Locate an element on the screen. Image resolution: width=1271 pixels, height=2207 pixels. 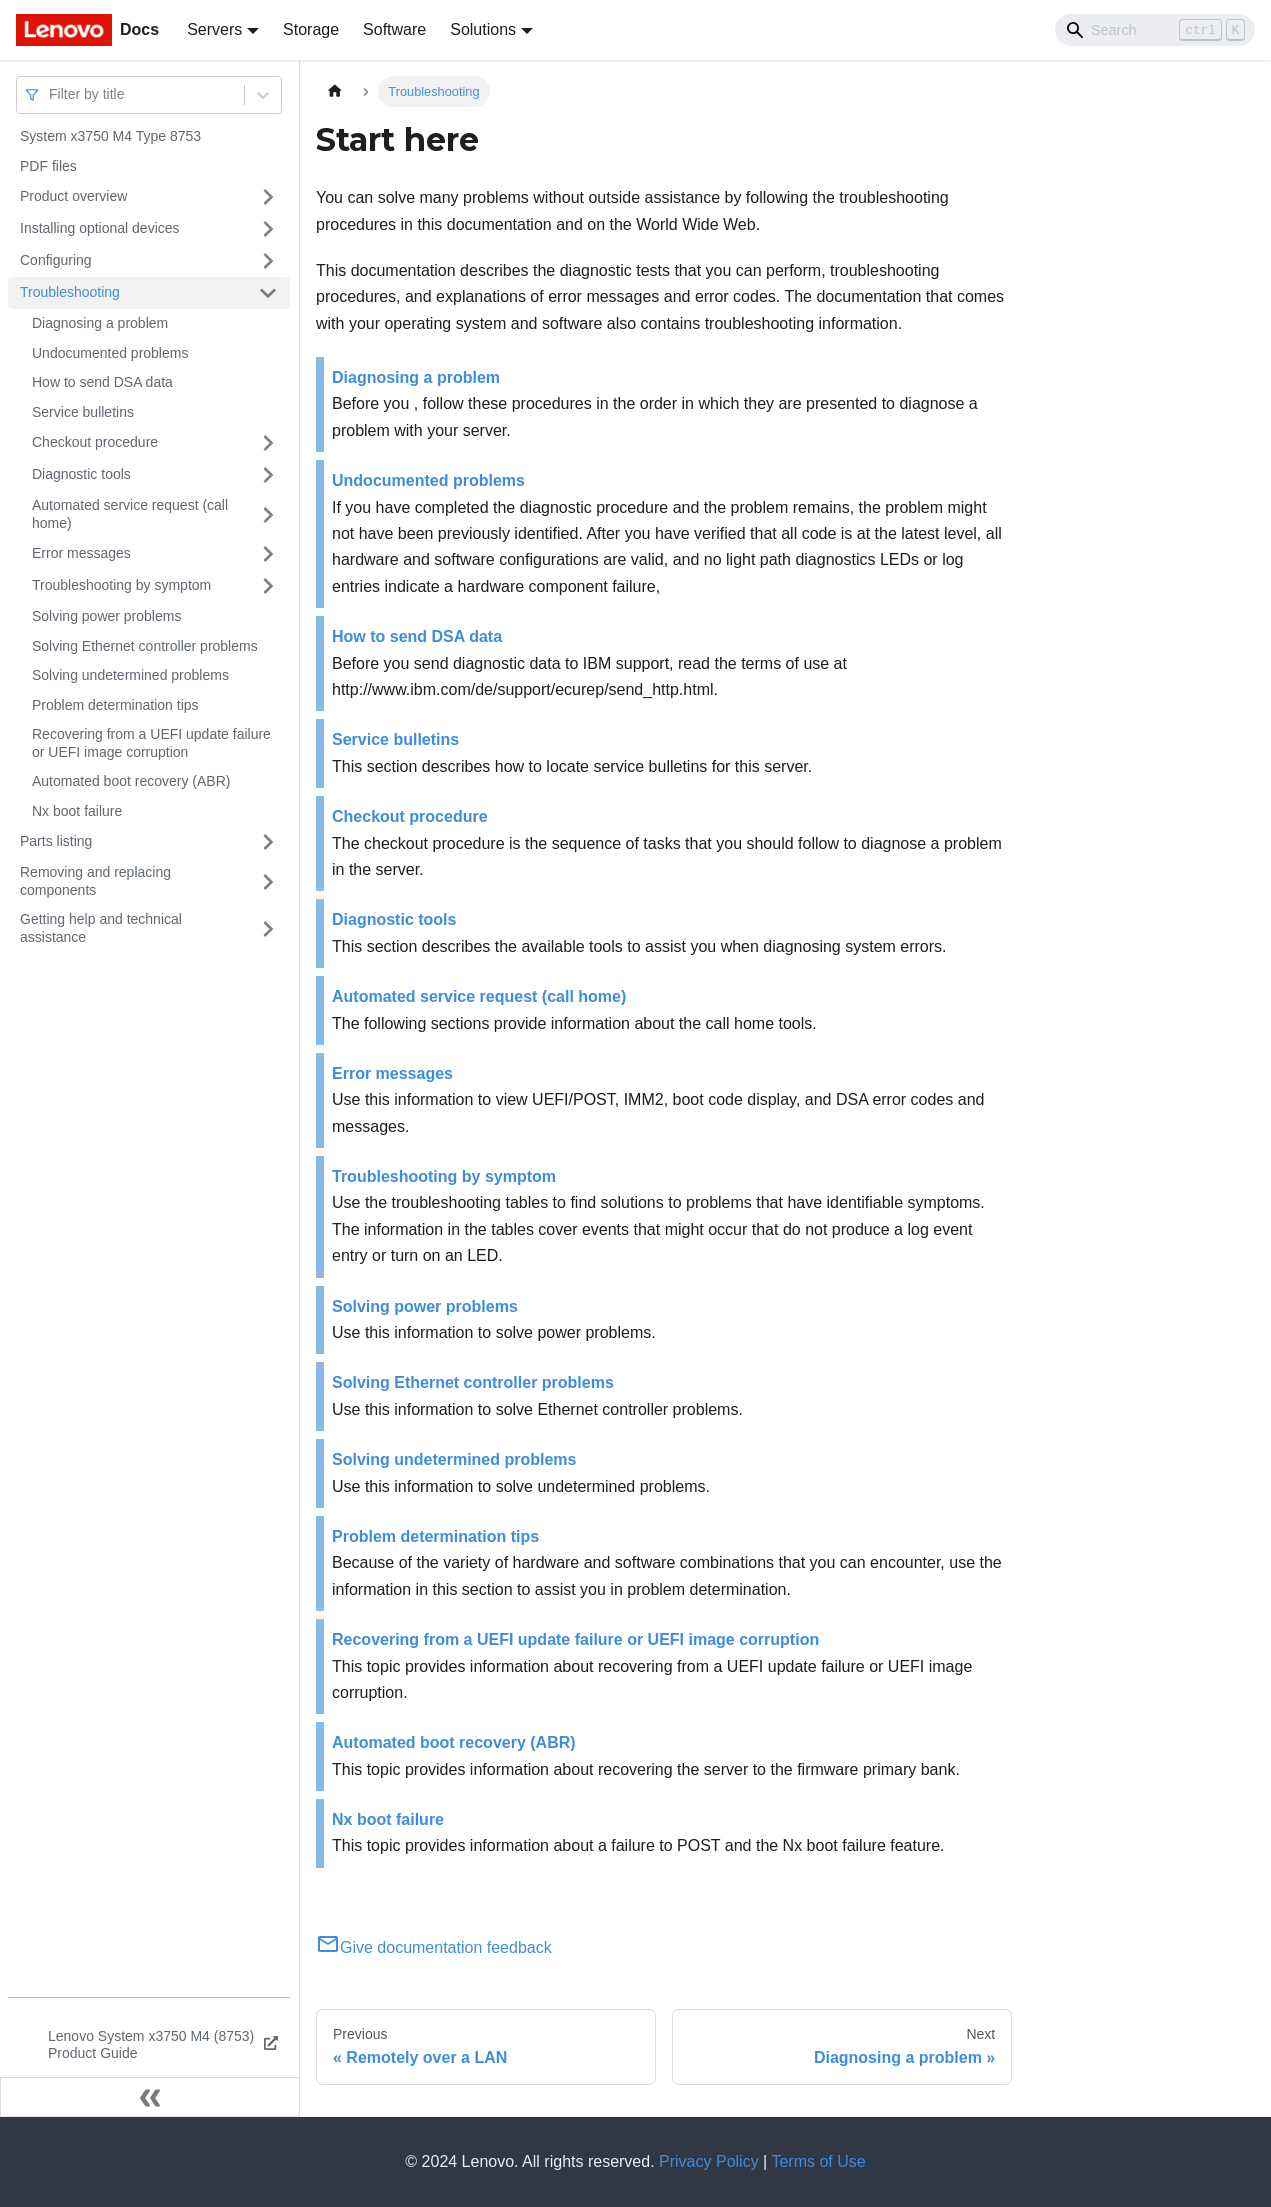
Configuring is located at coordinates (56, 260).